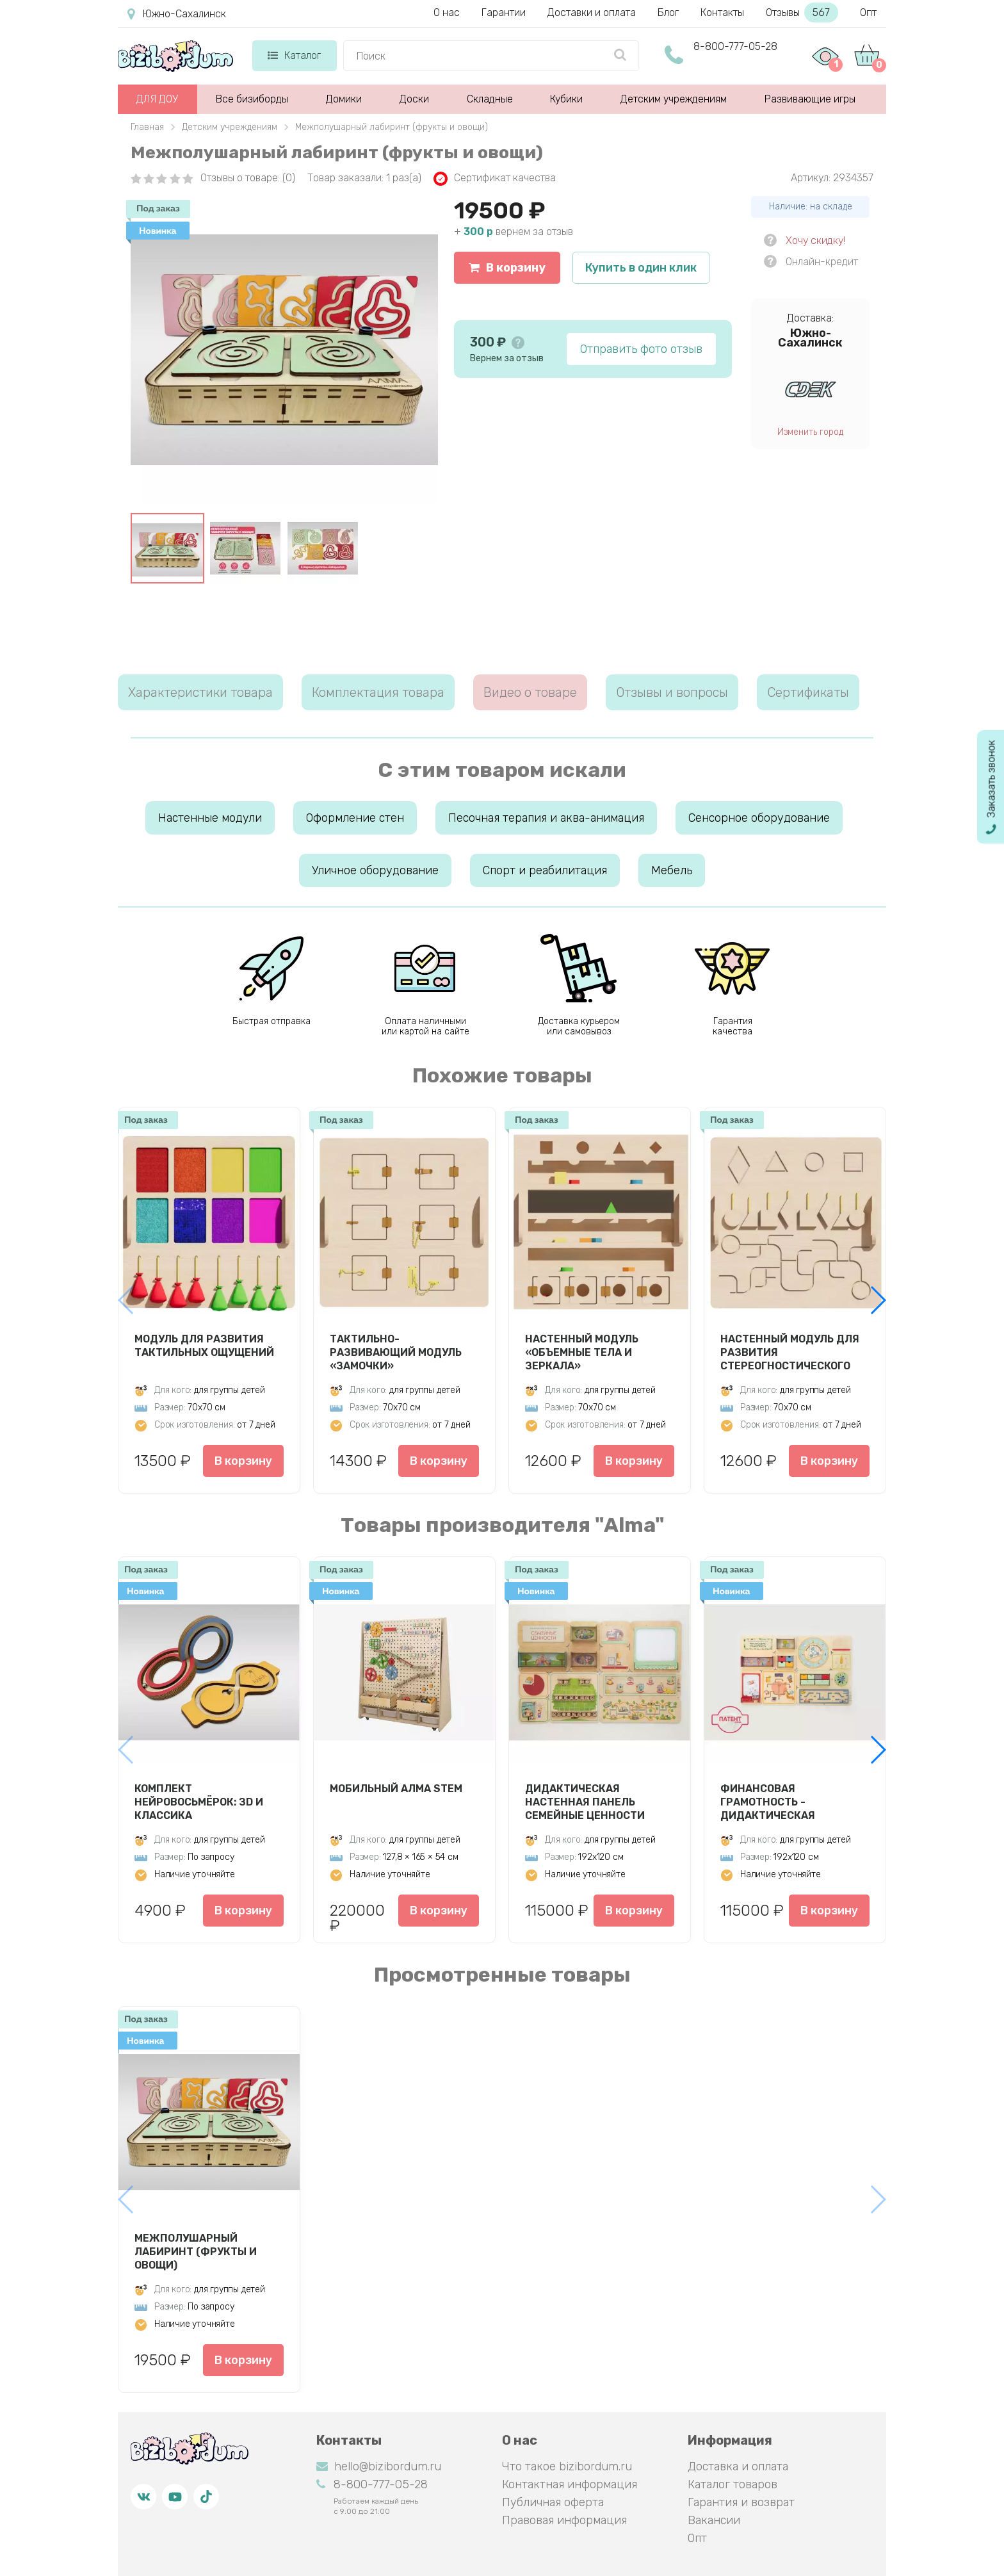 The image size is (1004, 2576). I want to click on Хочу скидку!, so click(815, 240).